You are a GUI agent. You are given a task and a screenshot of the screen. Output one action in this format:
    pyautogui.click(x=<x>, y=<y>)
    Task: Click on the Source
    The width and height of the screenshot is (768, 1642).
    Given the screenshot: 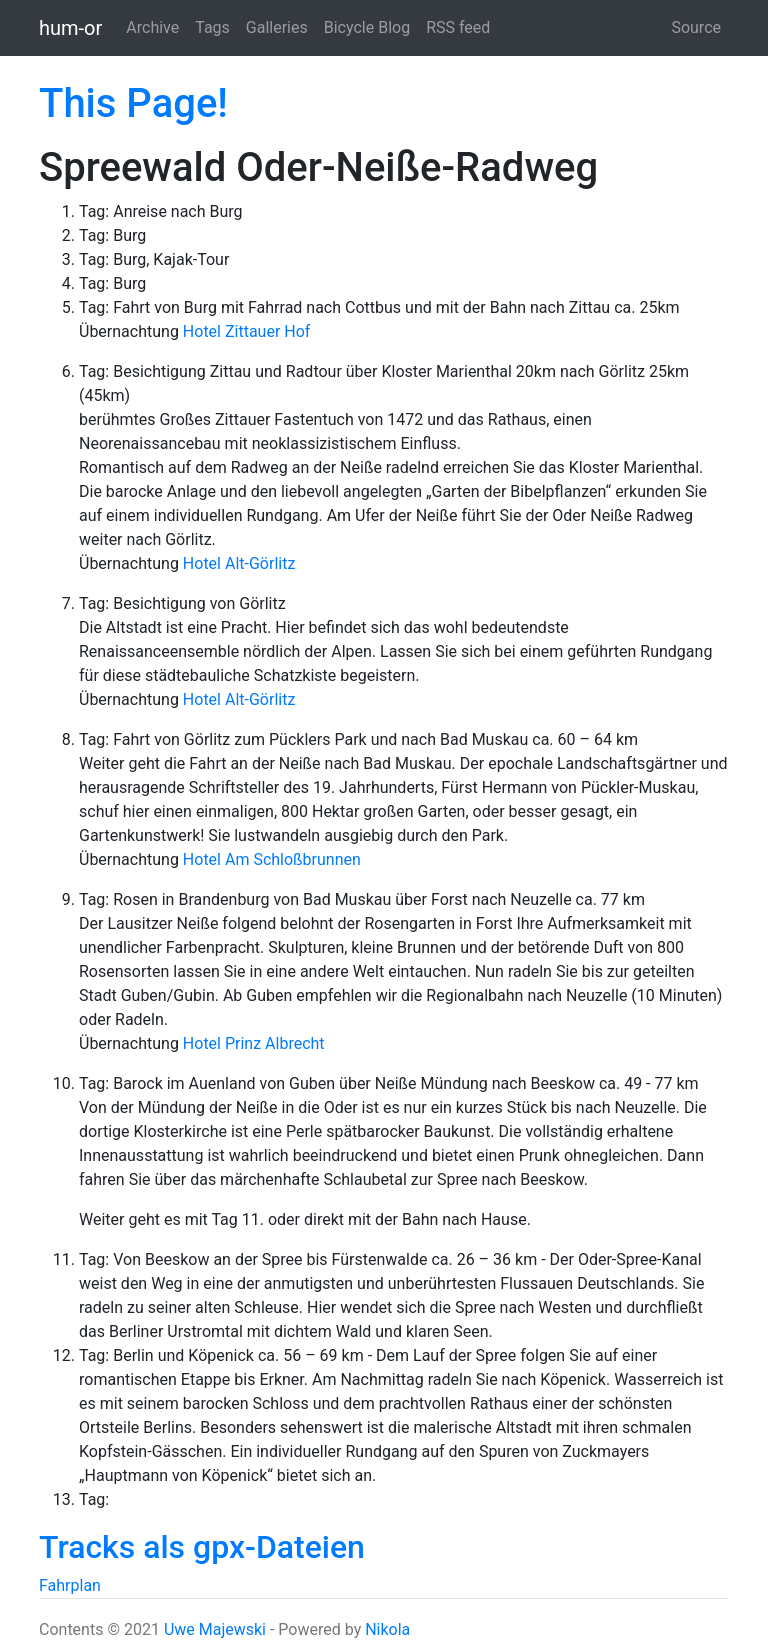 What is the action you would take?
    pyautogui.click(x=696, y=27)
    